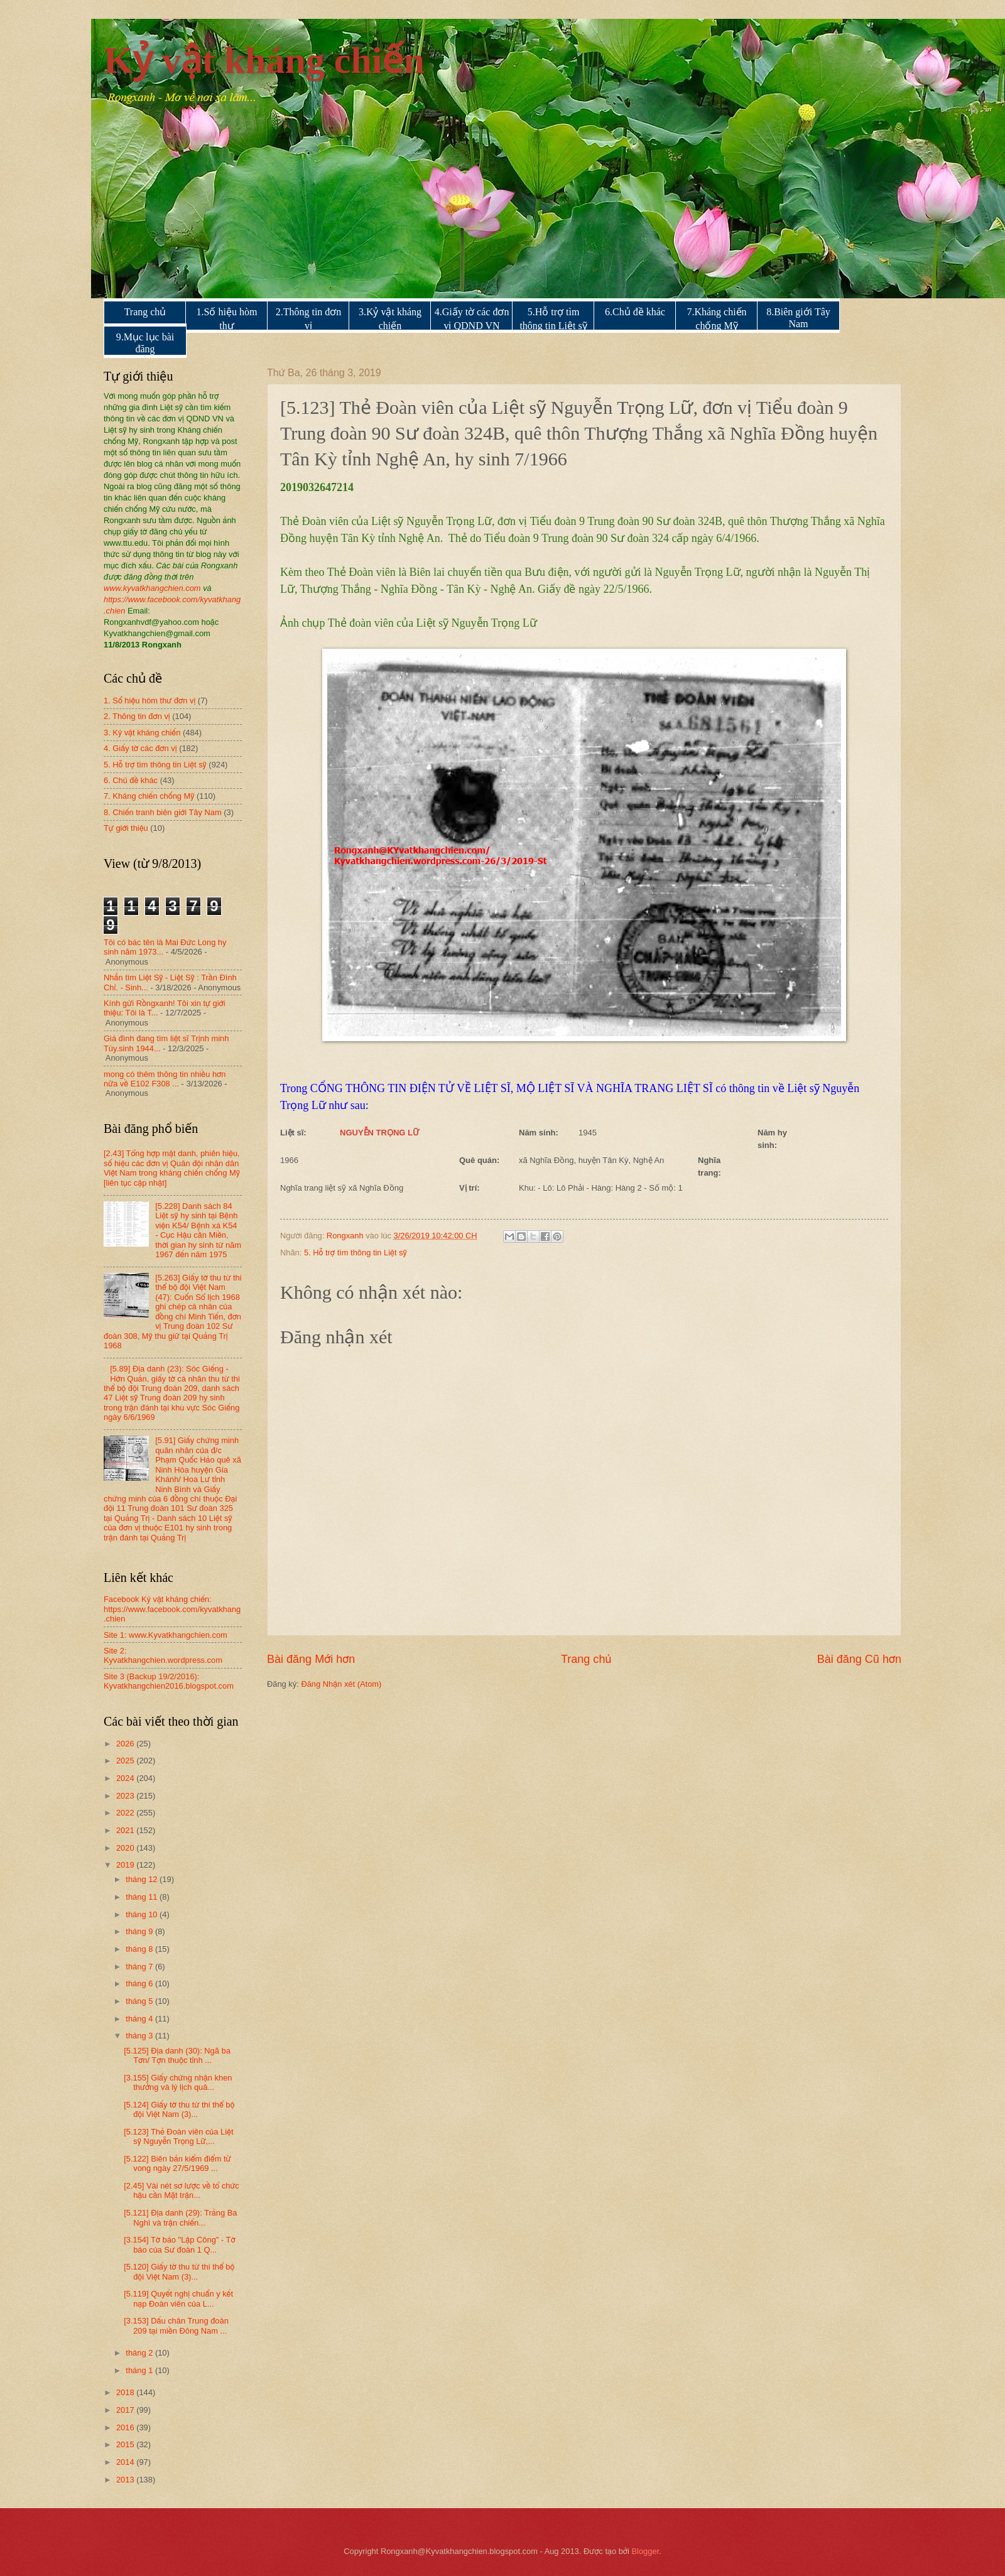 This screenshot has height=2576, width=1005. What do you see at coordinates (591, 1160) in the screenshot?
I see `xã Nghĩa Đồng, huyện Tân Kỳ, Nghệ An` at bounding box center [591, 1160].